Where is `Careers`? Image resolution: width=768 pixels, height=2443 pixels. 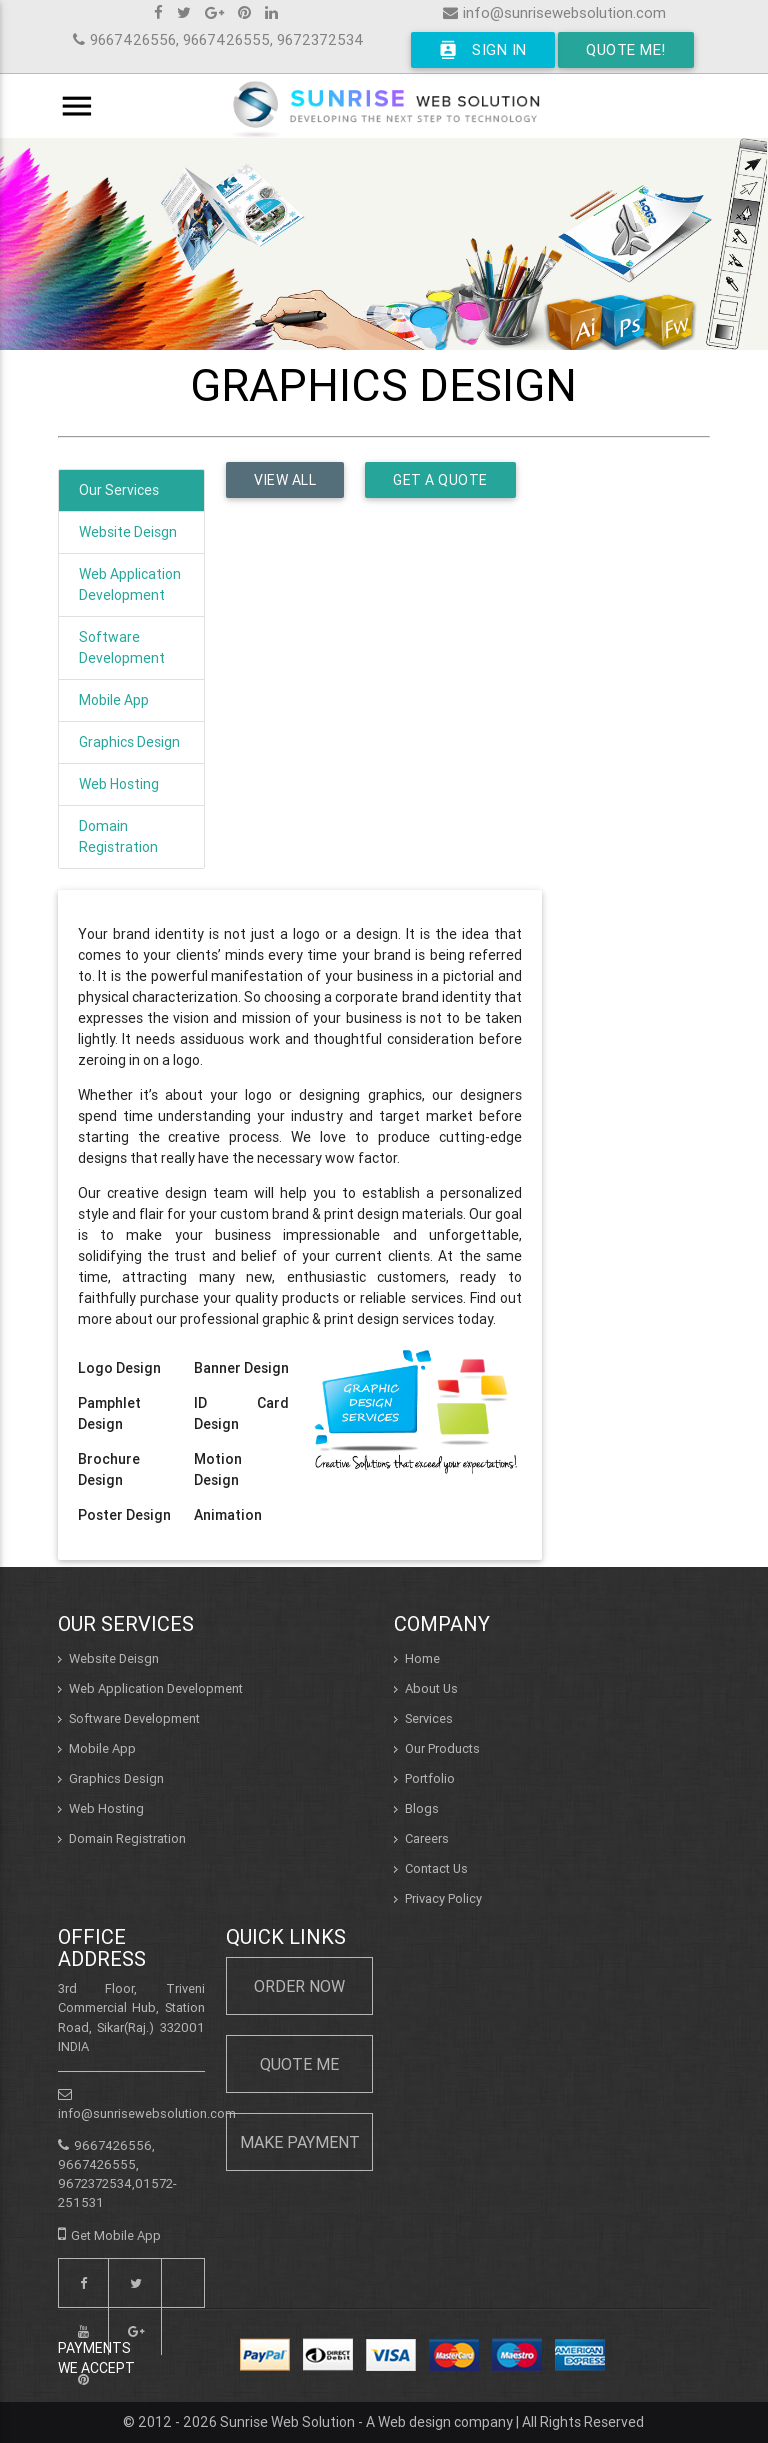
Careers is located at coordinates (427, 1838).